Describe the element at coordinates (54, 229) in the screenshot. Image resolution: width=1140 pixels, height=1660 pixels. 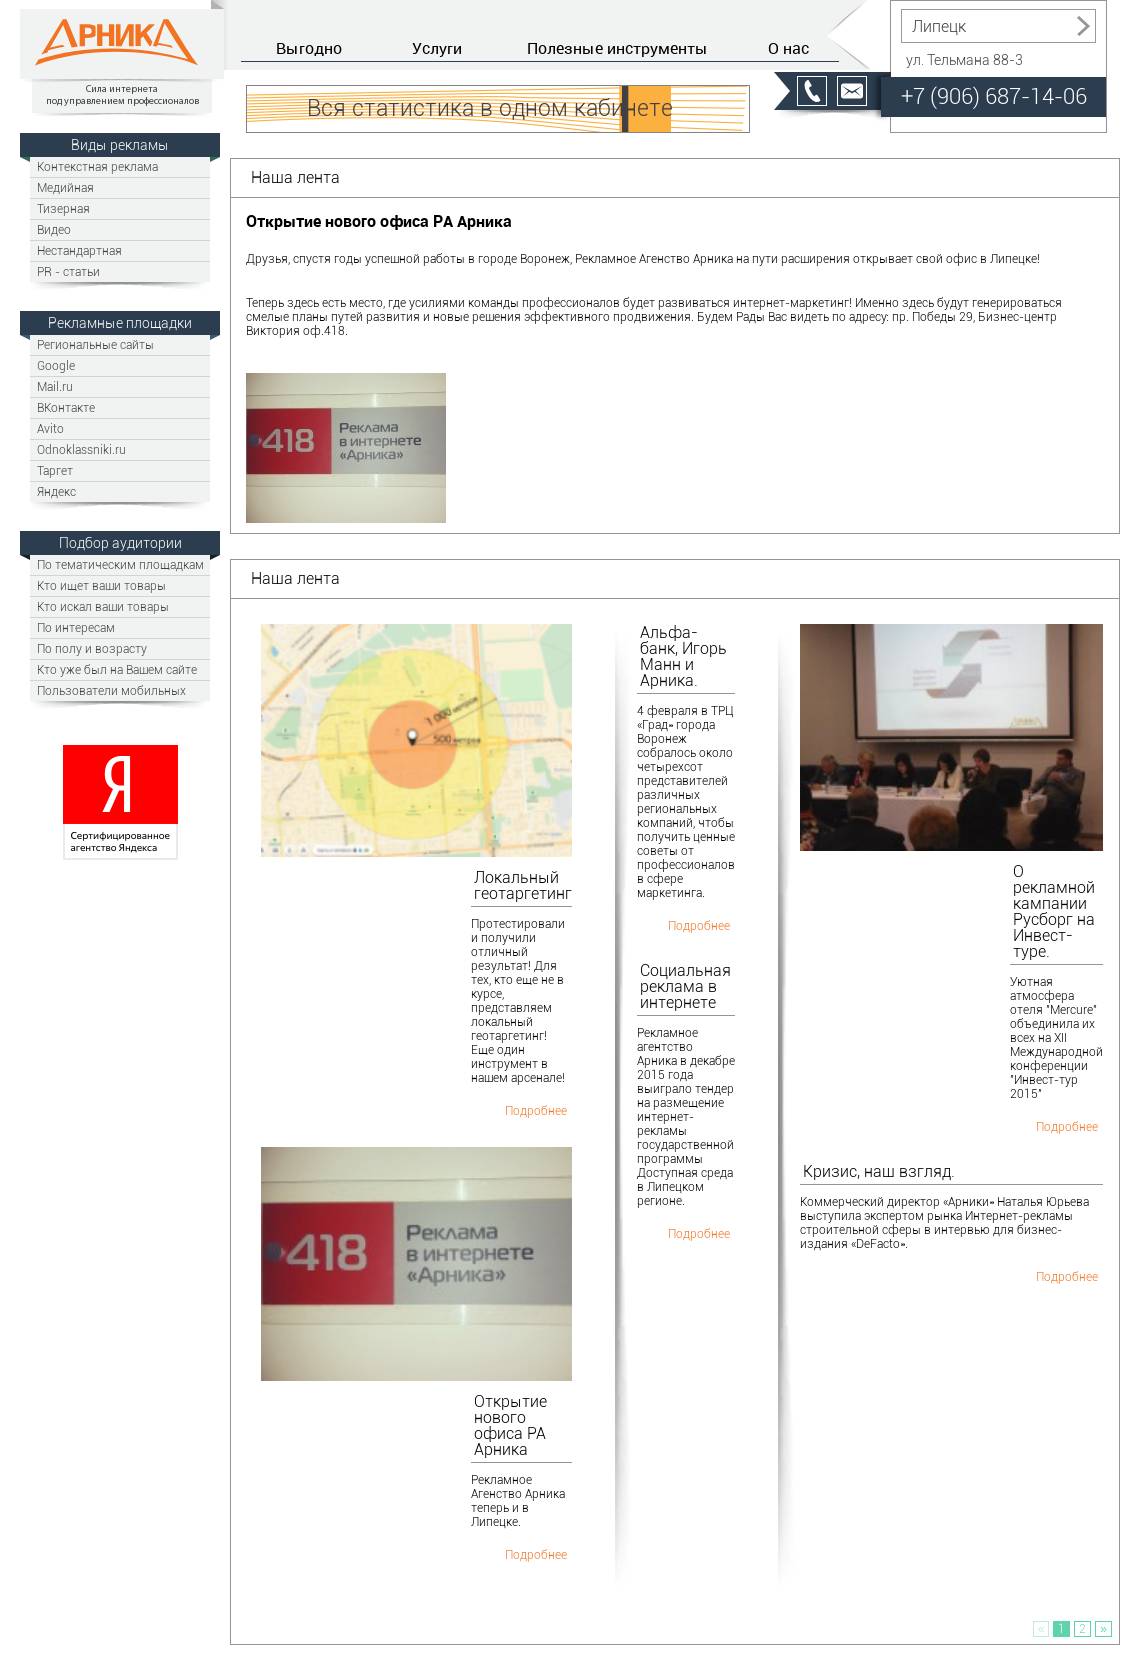
I see `Видео` at that location.